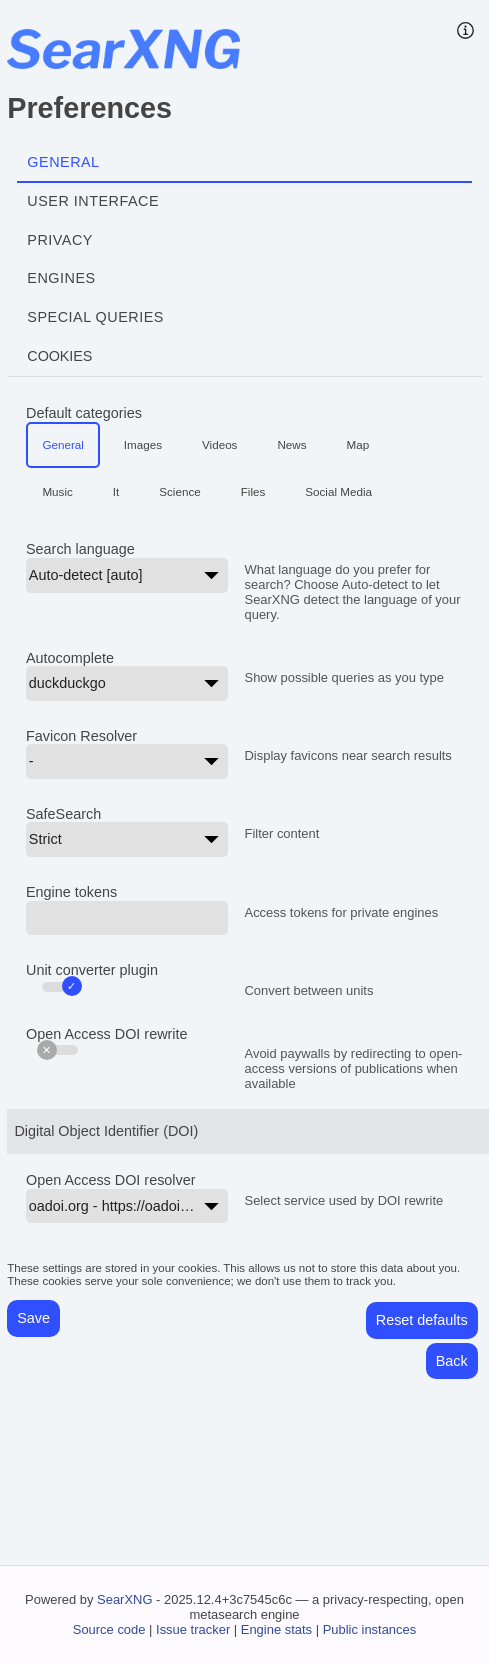  What do you see at coordinates (124, 1599) in the screenshot?
I see `SearXNG` at bounding box center [124, 1599].